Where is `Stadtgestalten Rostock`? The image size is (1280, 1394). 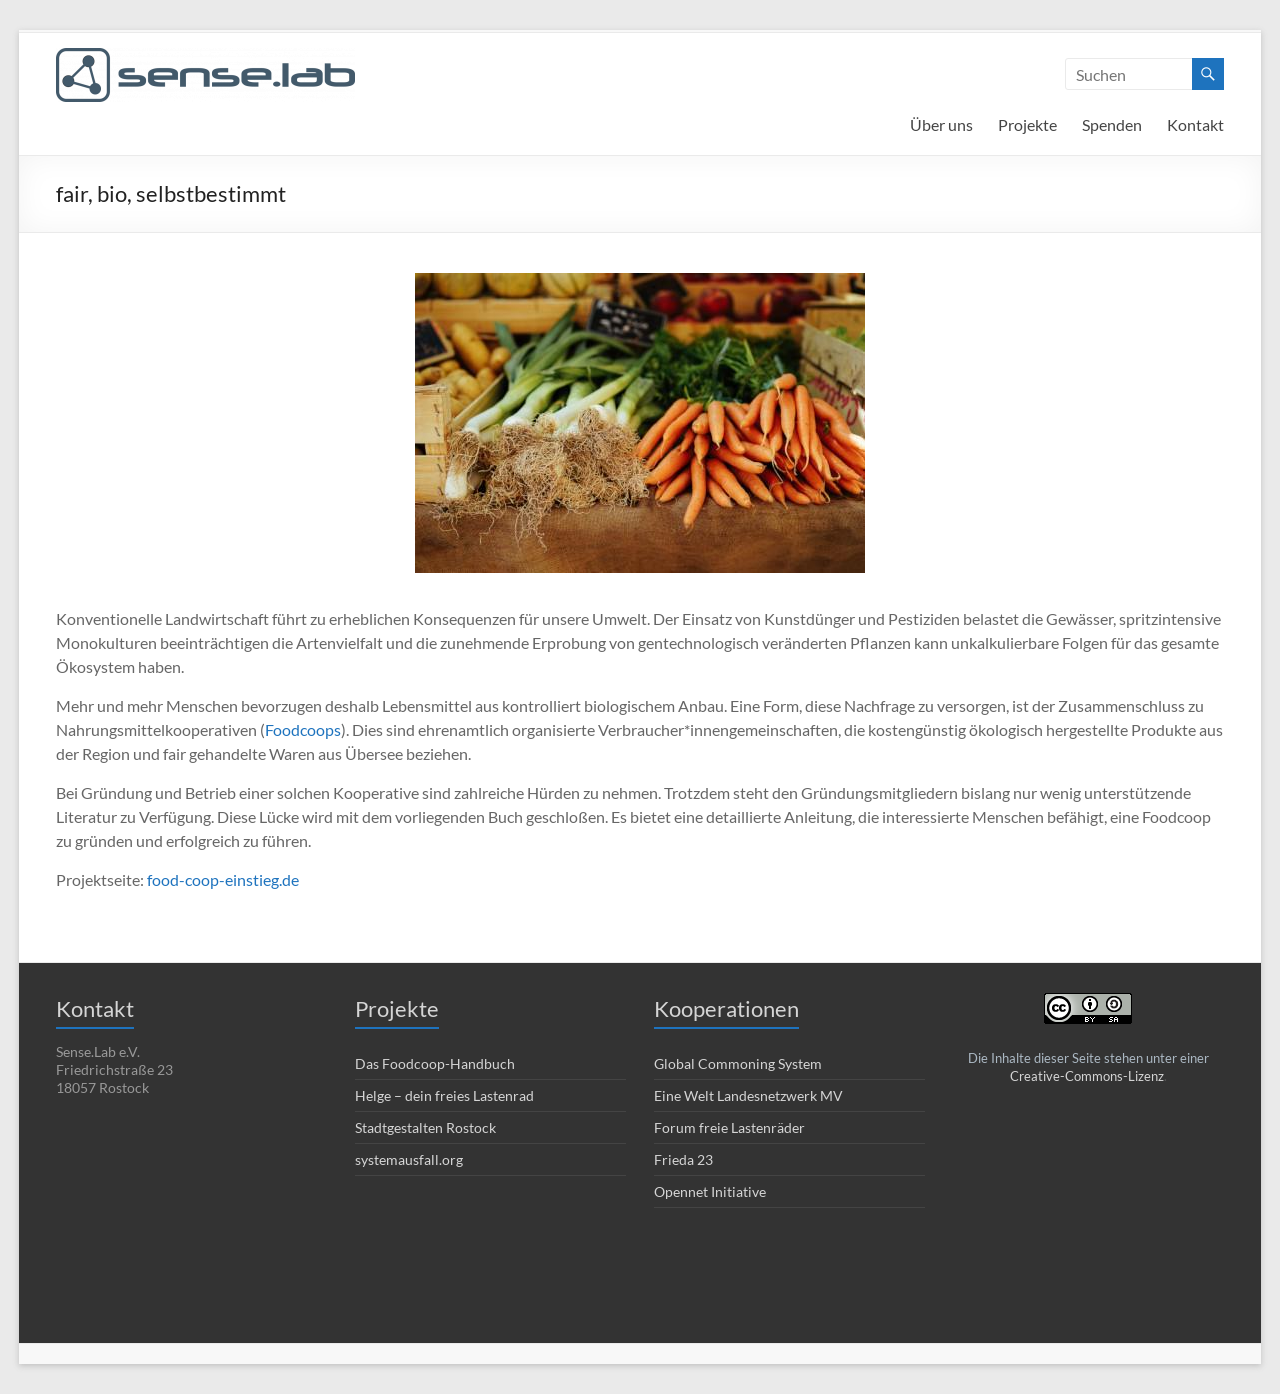
Stadtgestalten Rostock is located at coordinates (425, 1127).